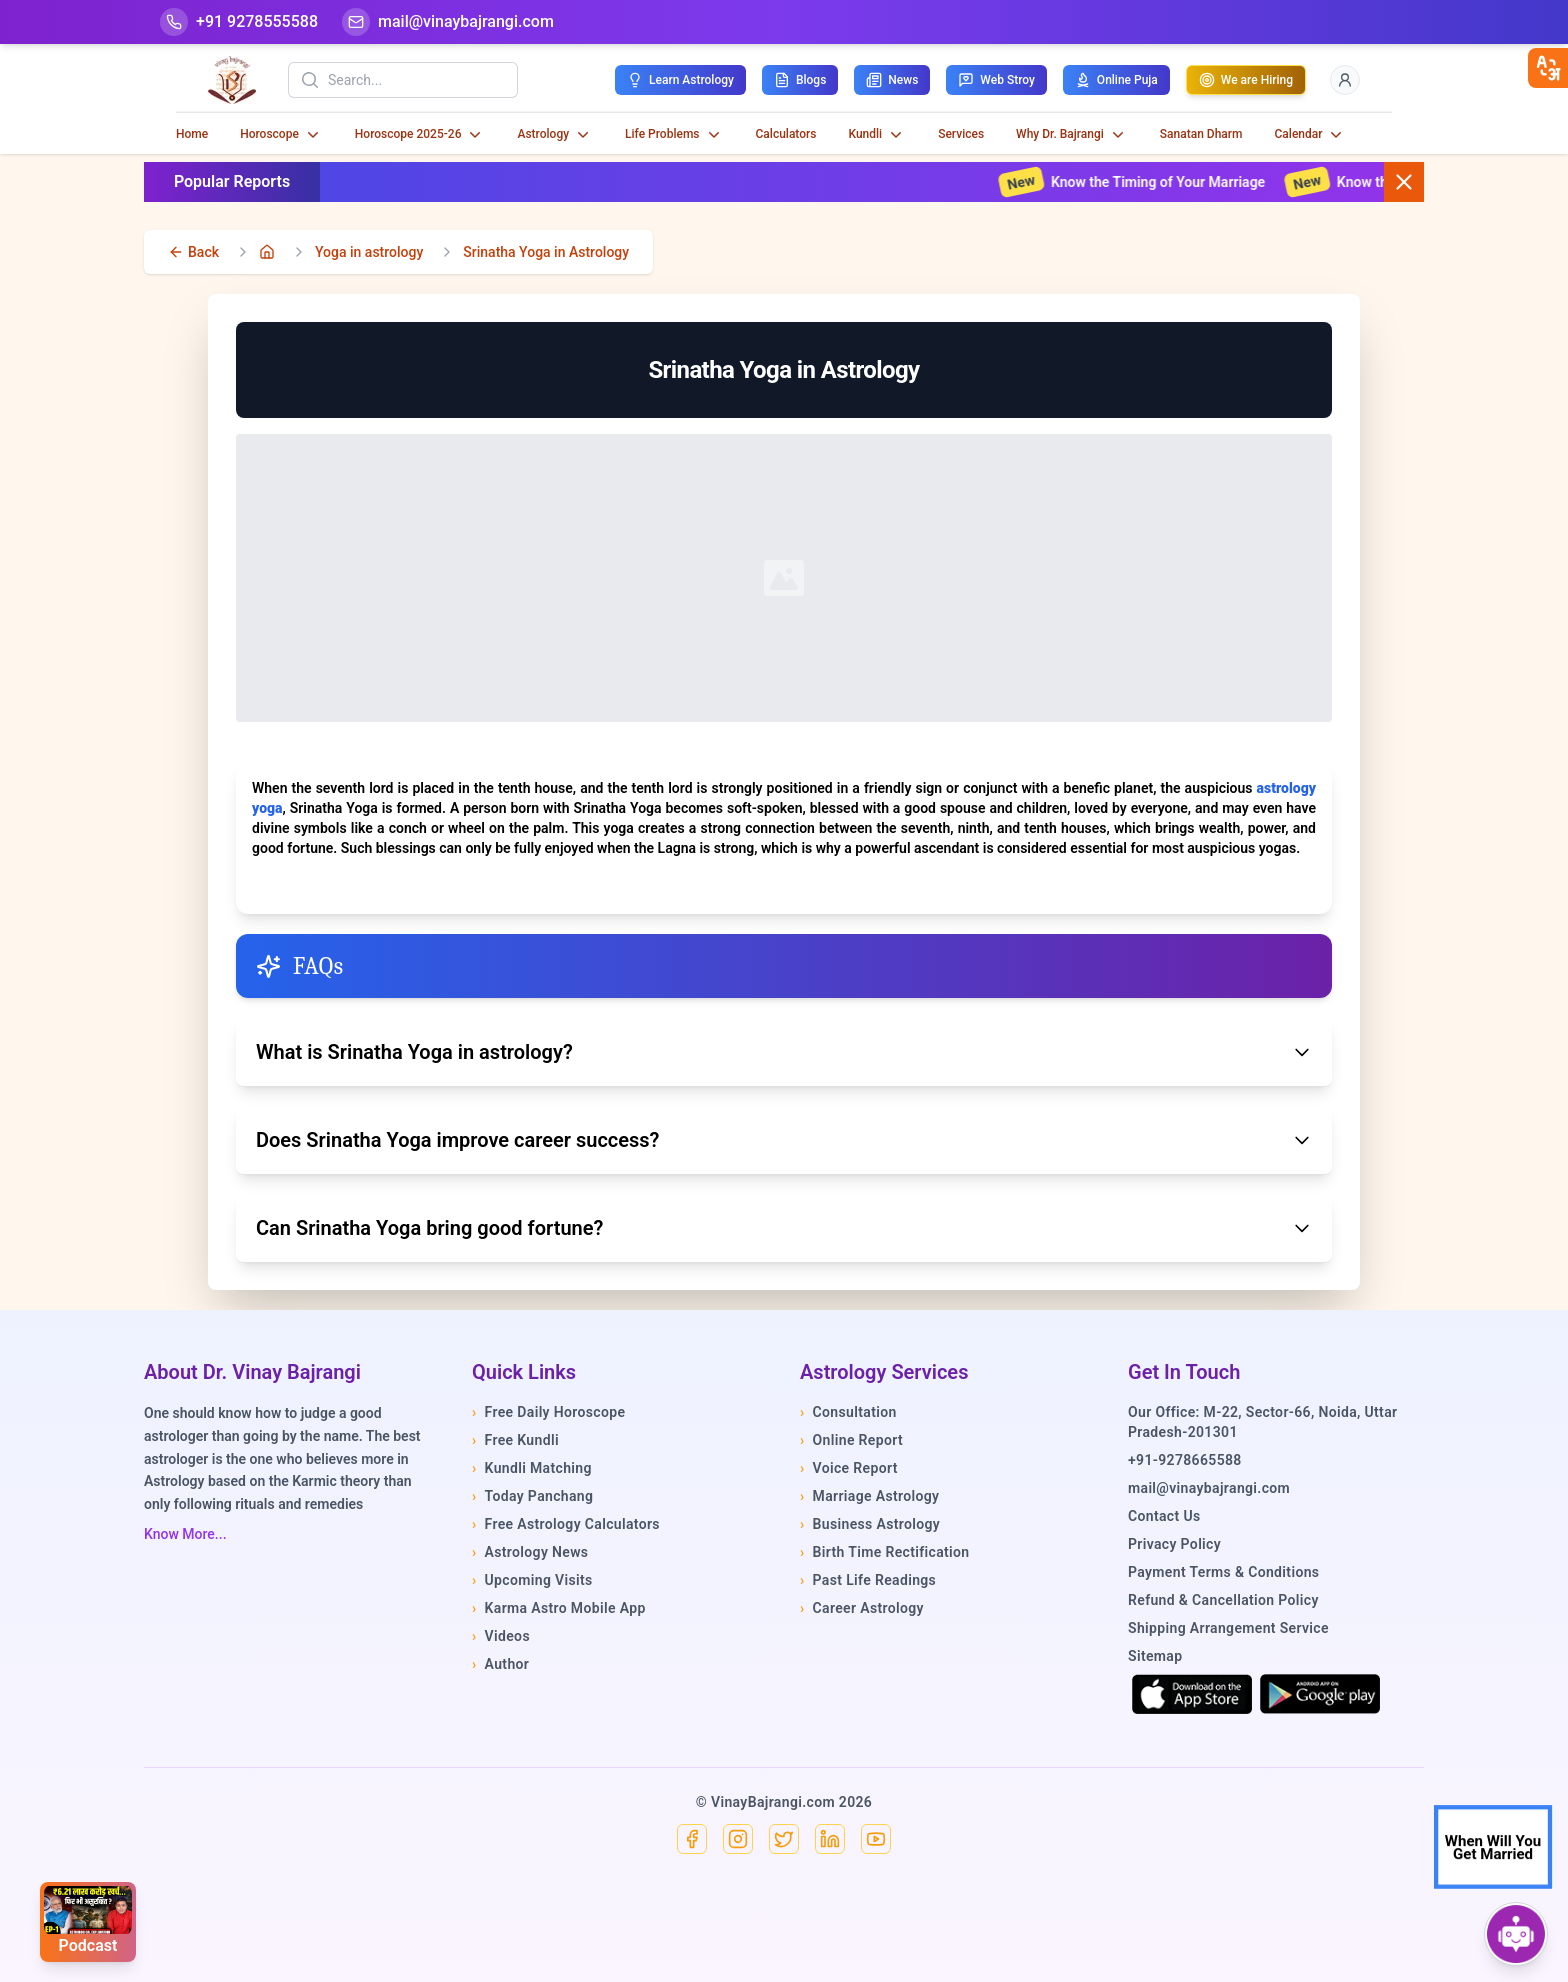 The image size is (1568, 1982). I want to click on [Instagram], so click(738, 1839).